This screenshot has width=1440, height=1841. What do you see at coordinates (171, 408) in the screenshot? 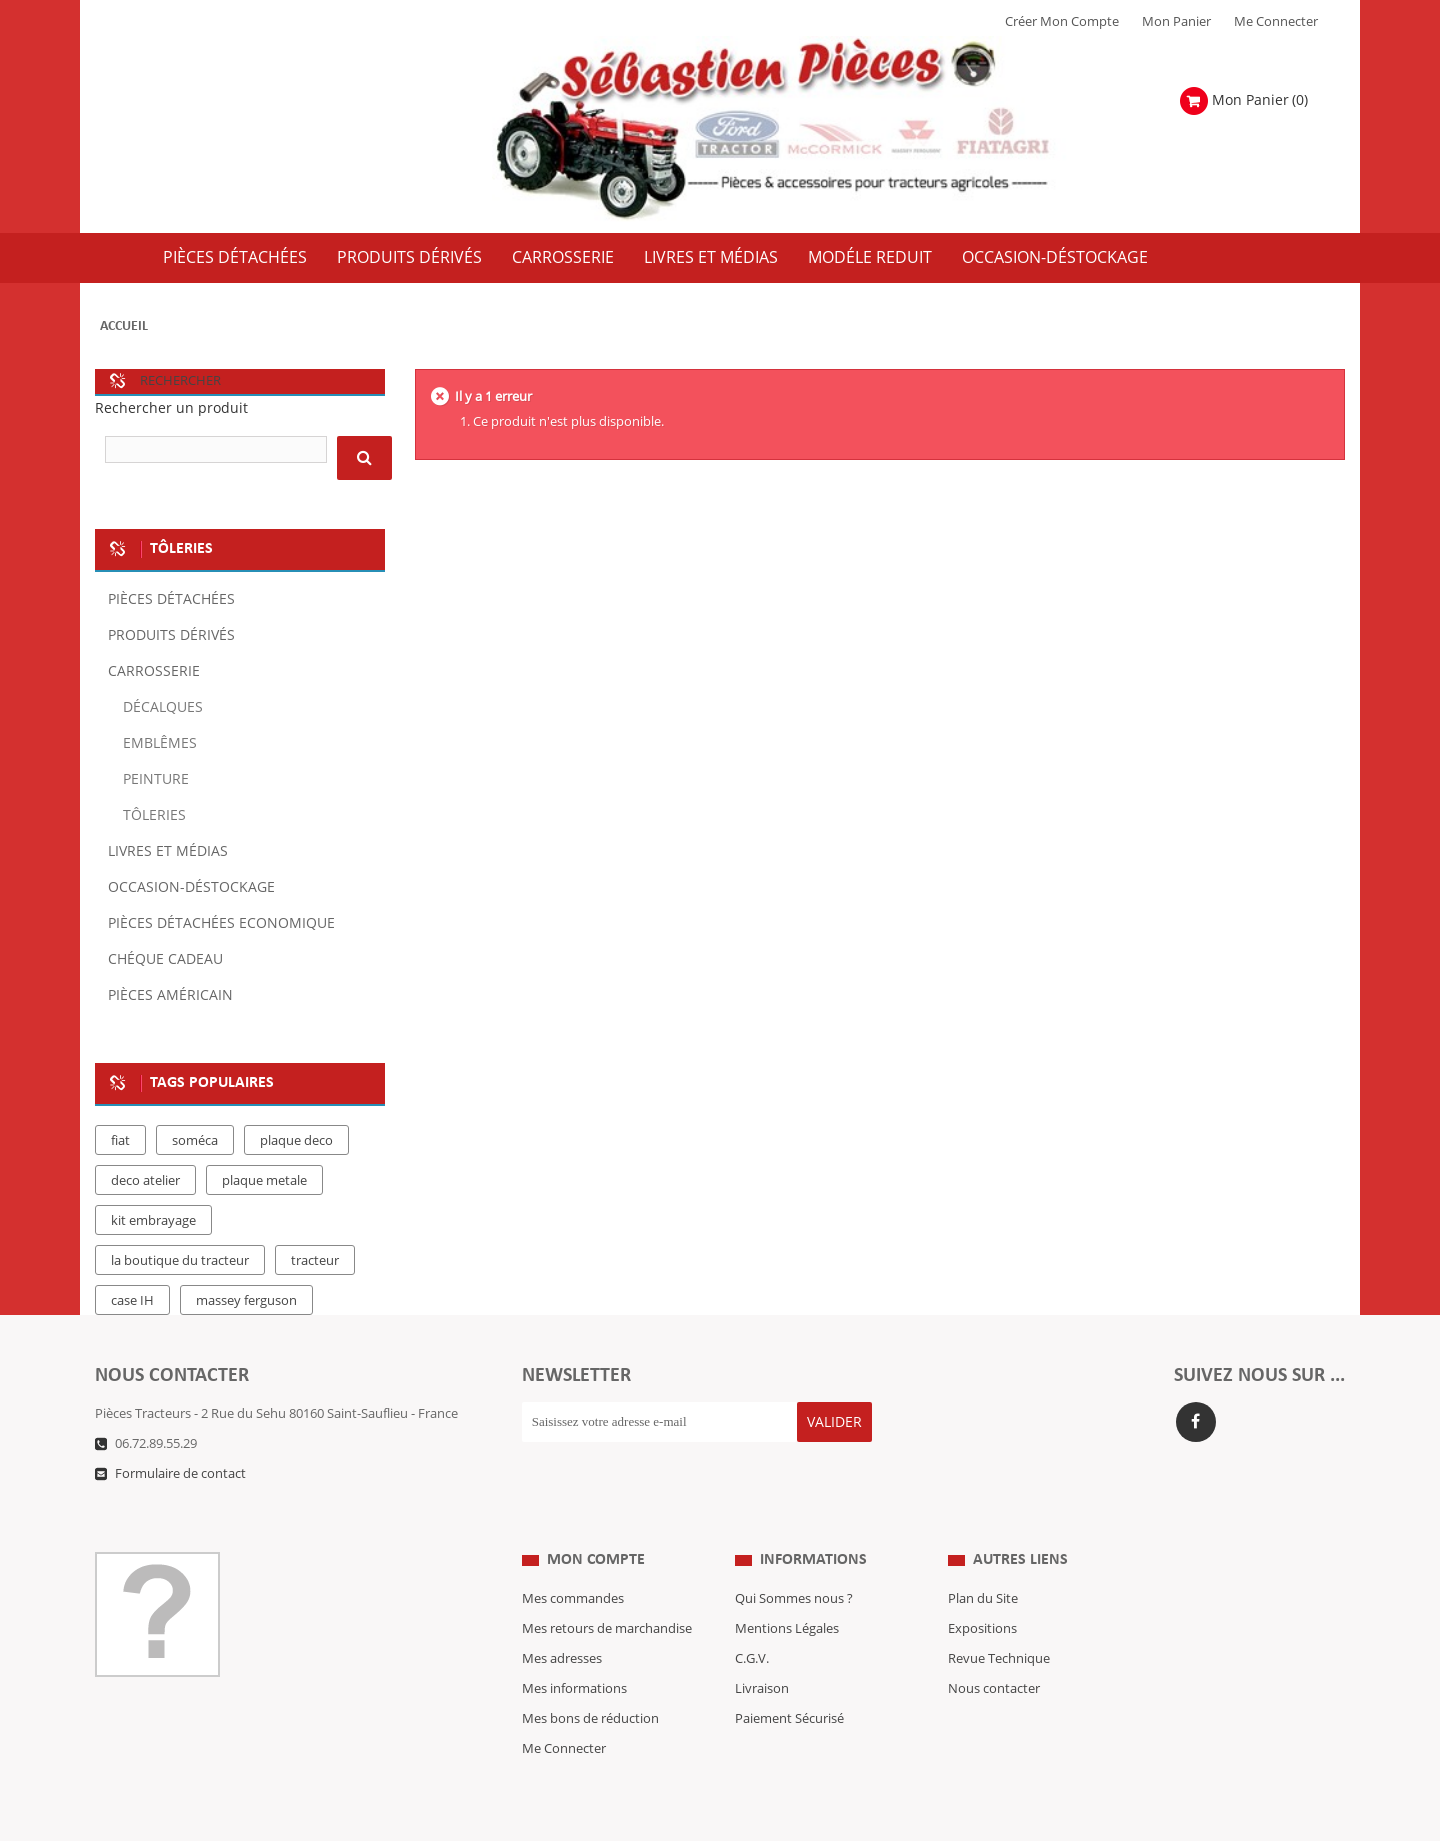
I see `Rechercher un produit` at bounding box center [171, 408].